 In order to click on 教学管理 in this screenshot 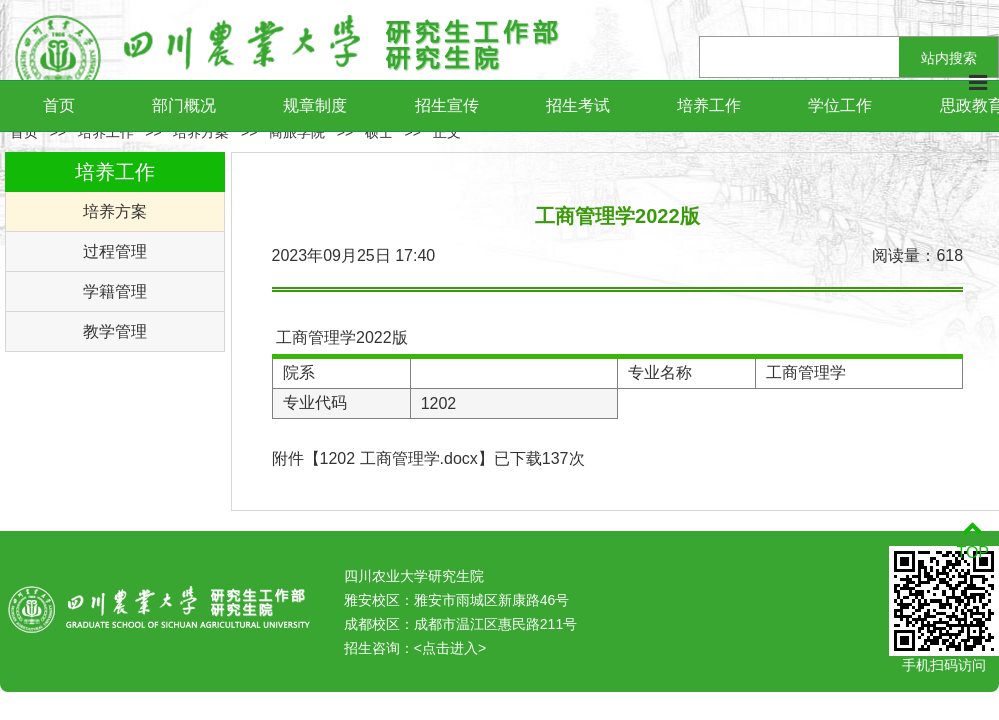, I will do `click(115, 331)`.